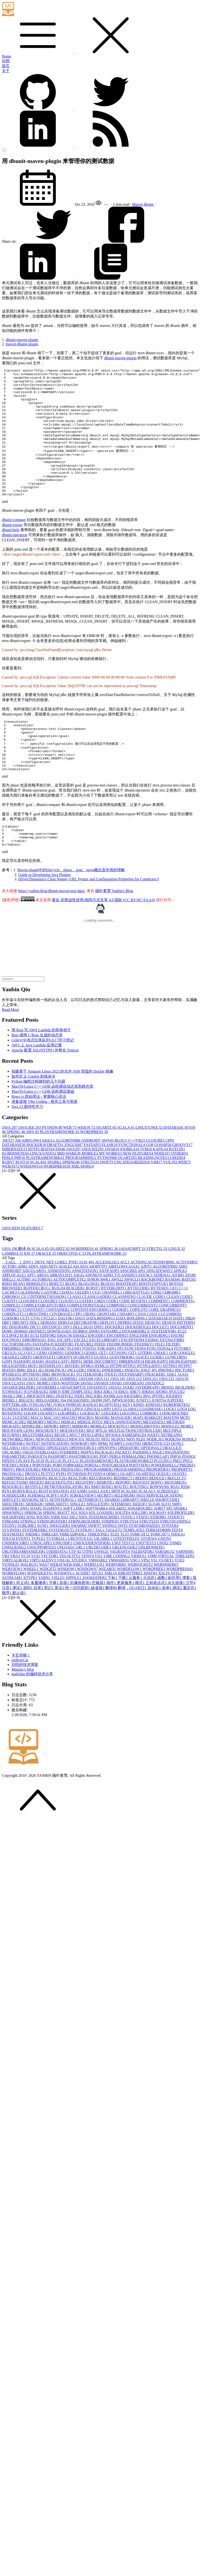 Image resolution: width=200 pixels, height=2576 pixels. What do you see at coordinates (182, 1365) in the screenshot?
I see `DOCUMENT` at bounding box center [182, 1365].